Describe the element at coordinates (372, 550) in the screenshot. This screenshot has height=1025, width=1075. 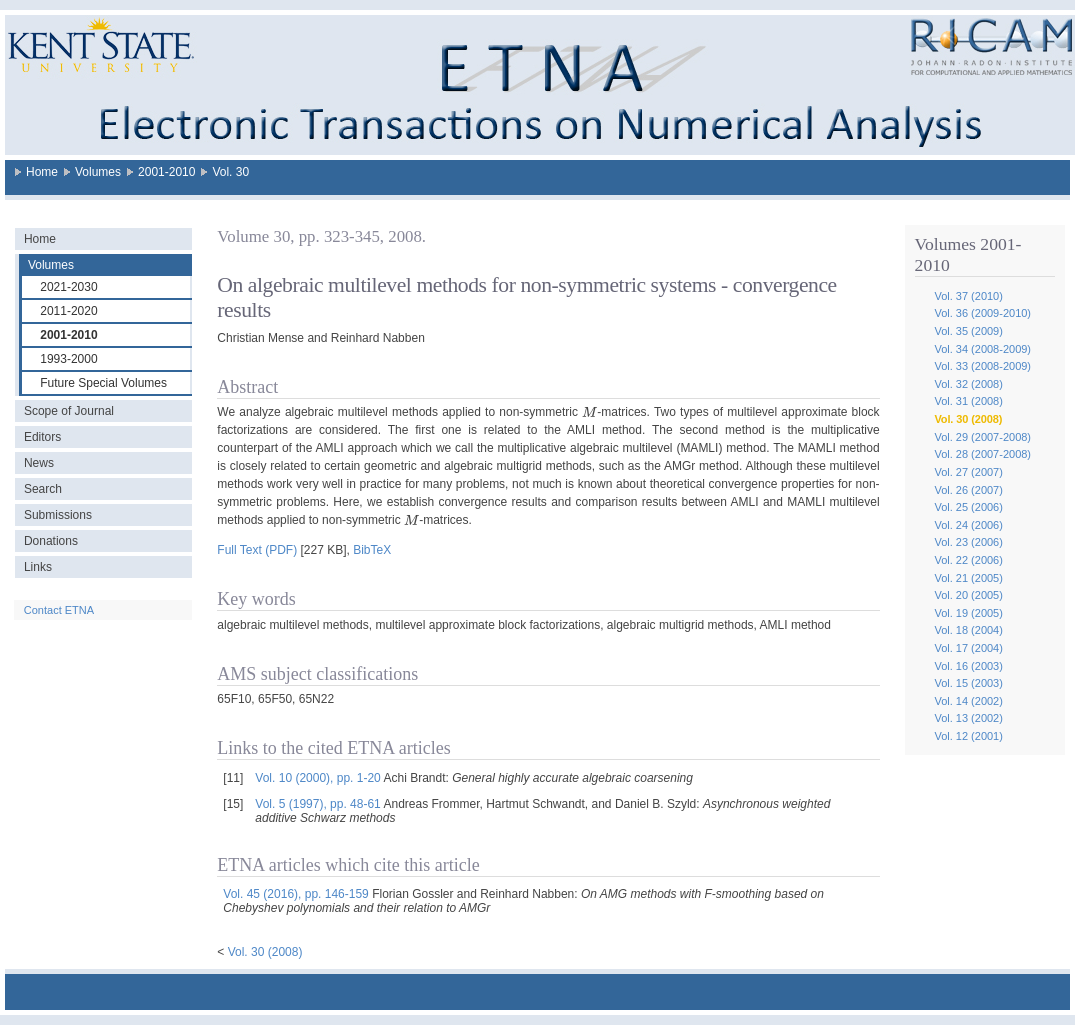
I see `BibTeX` at that location.